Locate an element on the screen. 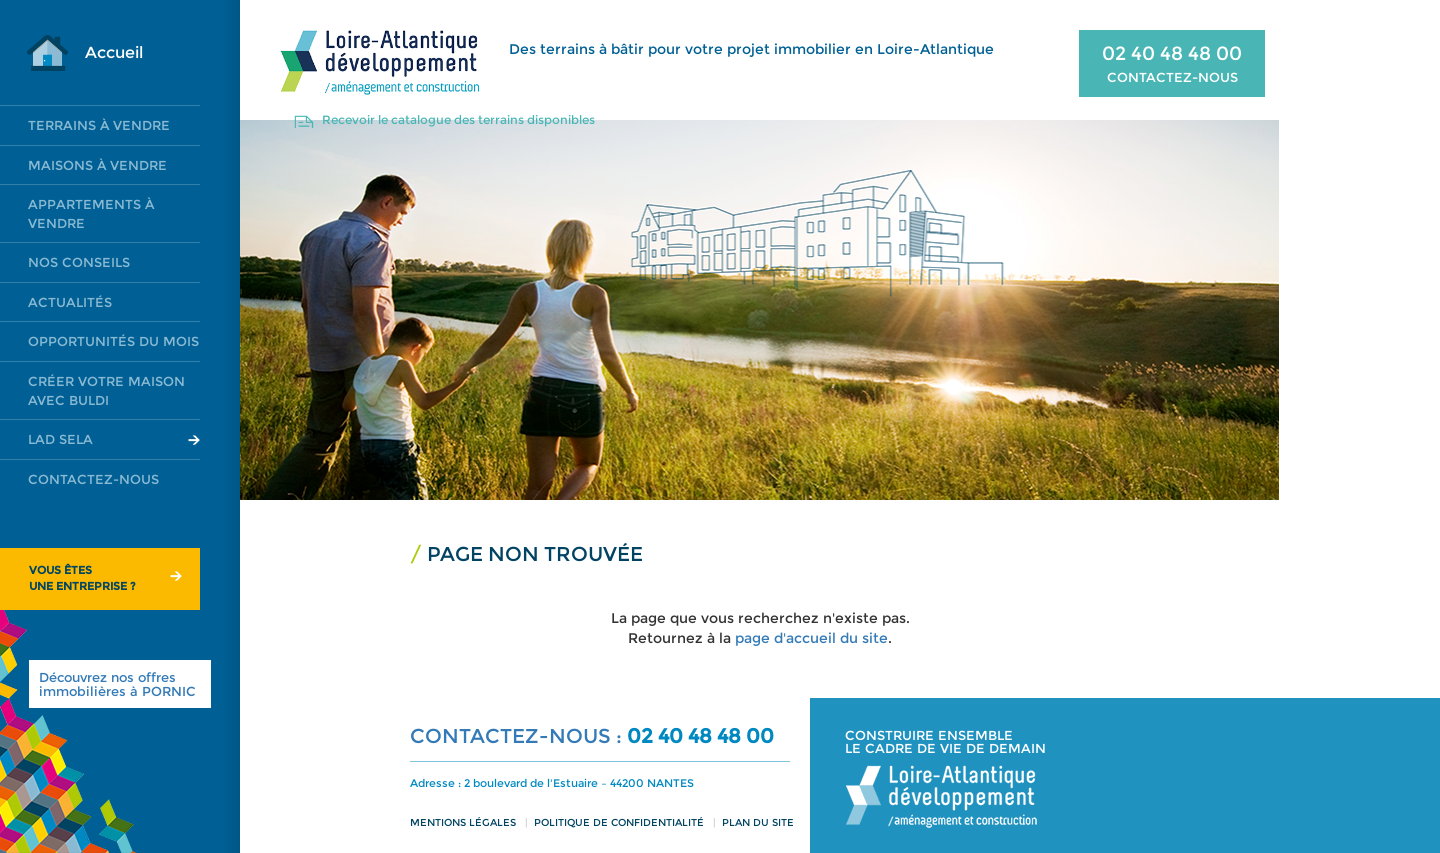 This screenshot has width=1440, height=853. Actualités is located at coordinates (70, 302).